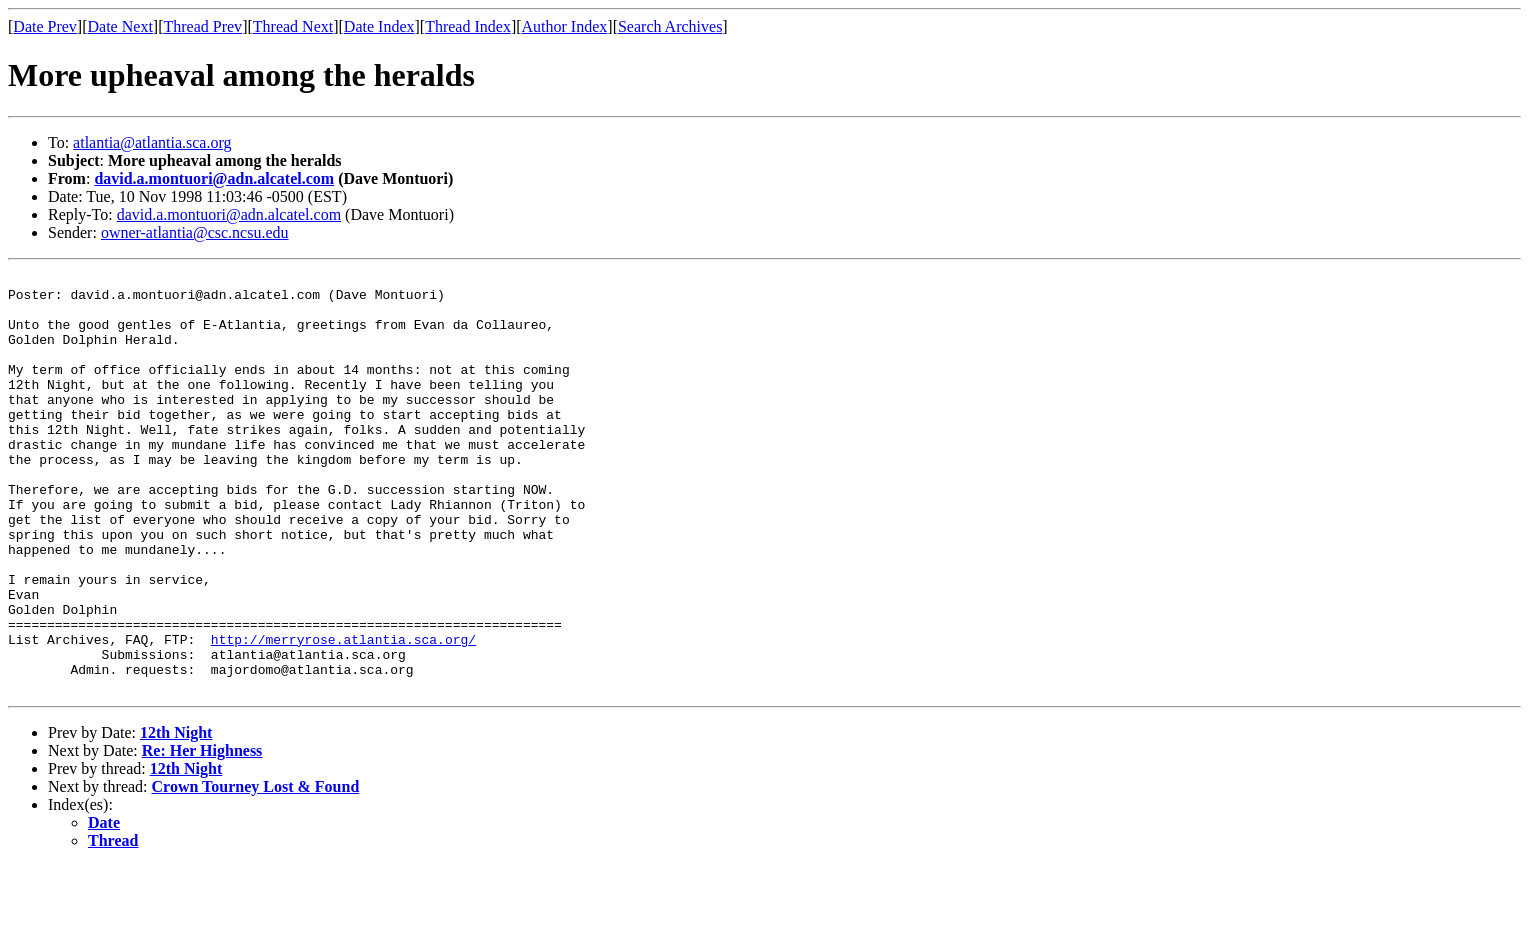  I want to click on Crown Tourney Lost & Found, so click(256, 870).